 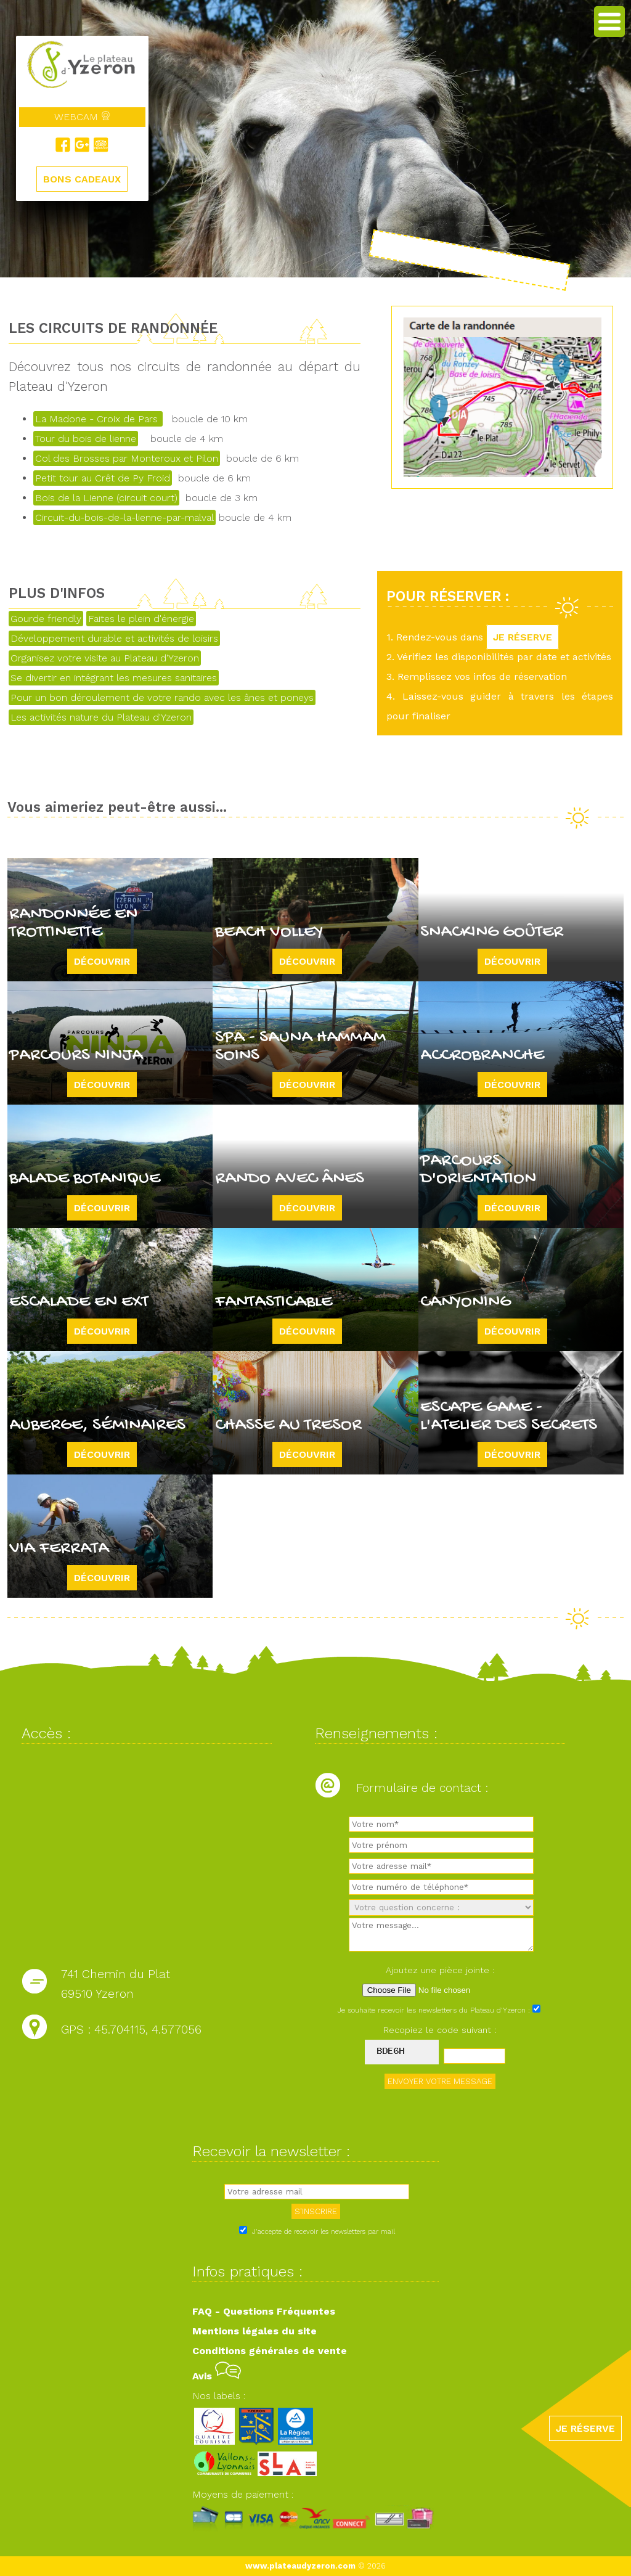 What do you see at coordinates (126, 458) in the screenshot?
I see `Col des Brosses par Monteroux et Pilon` at bounding box center [126, 458].